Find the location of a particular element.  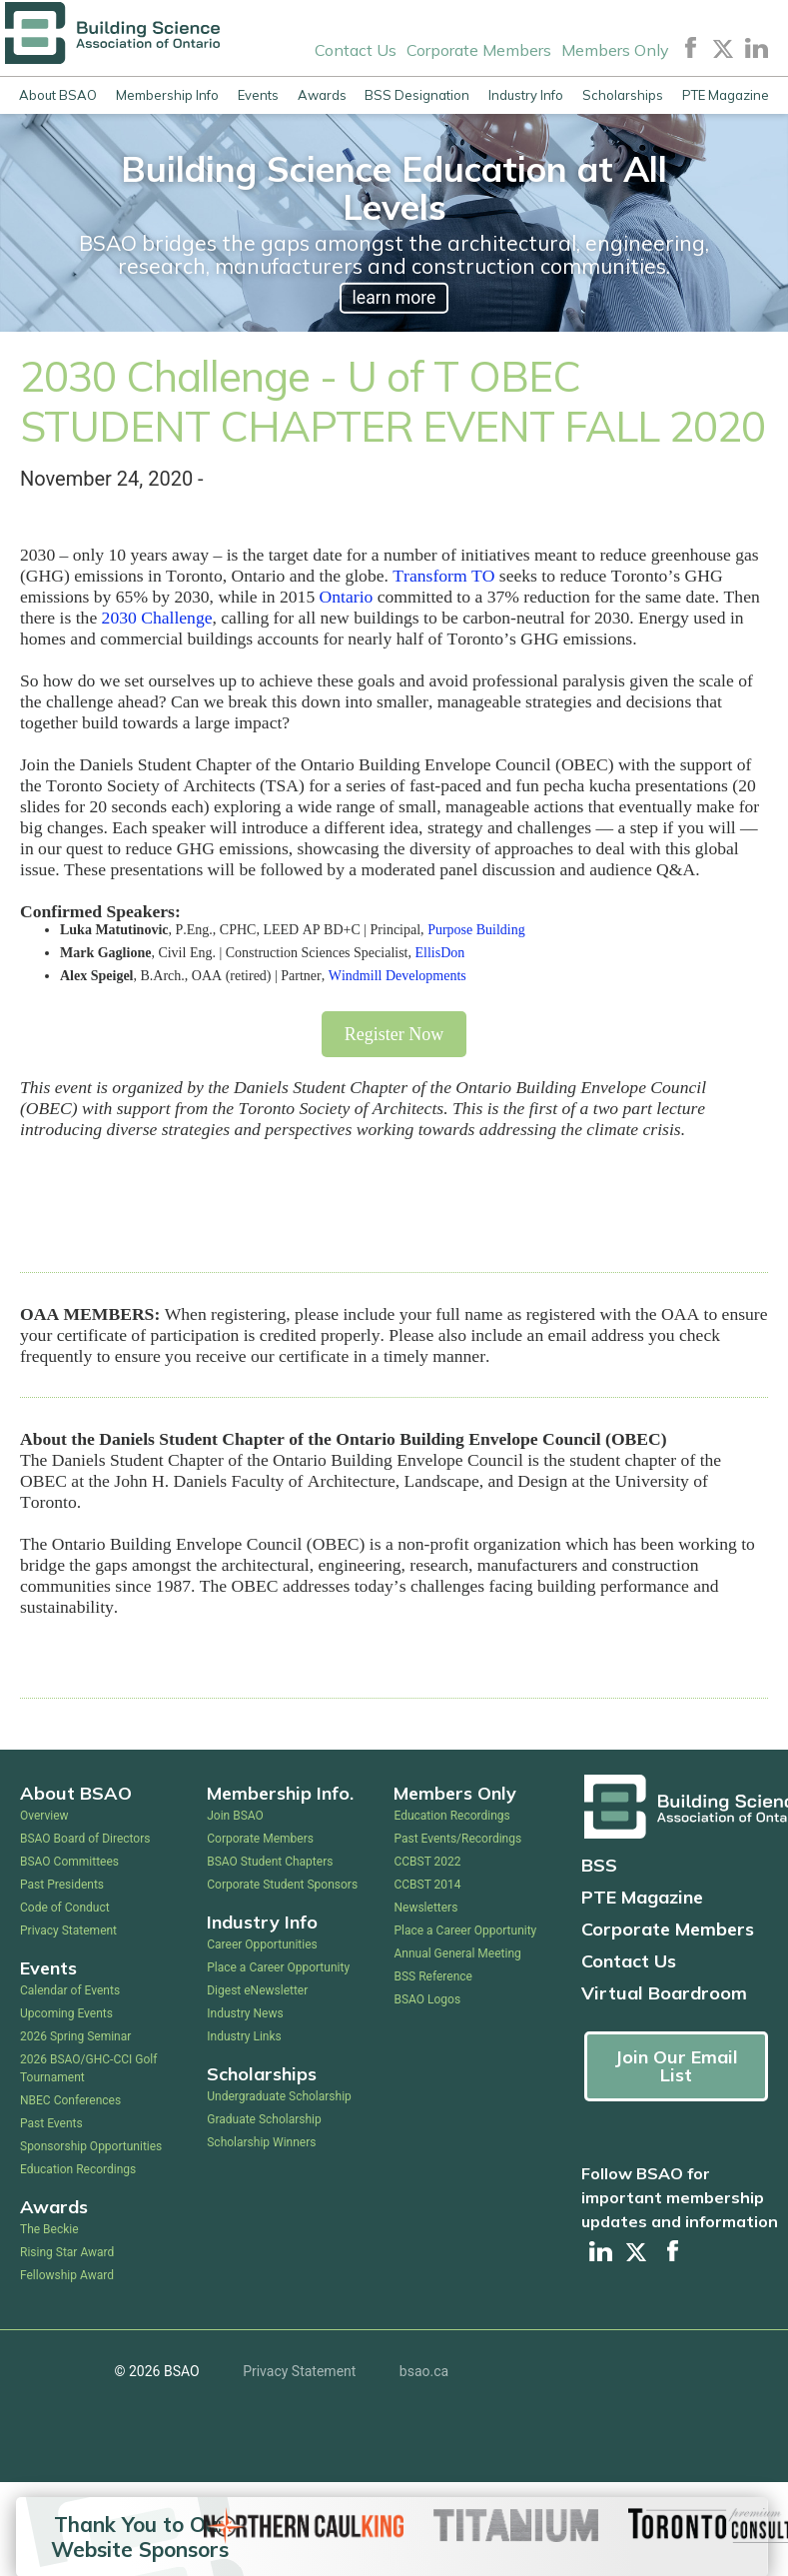

Education Recordings is located at coordinates (78, 2169).